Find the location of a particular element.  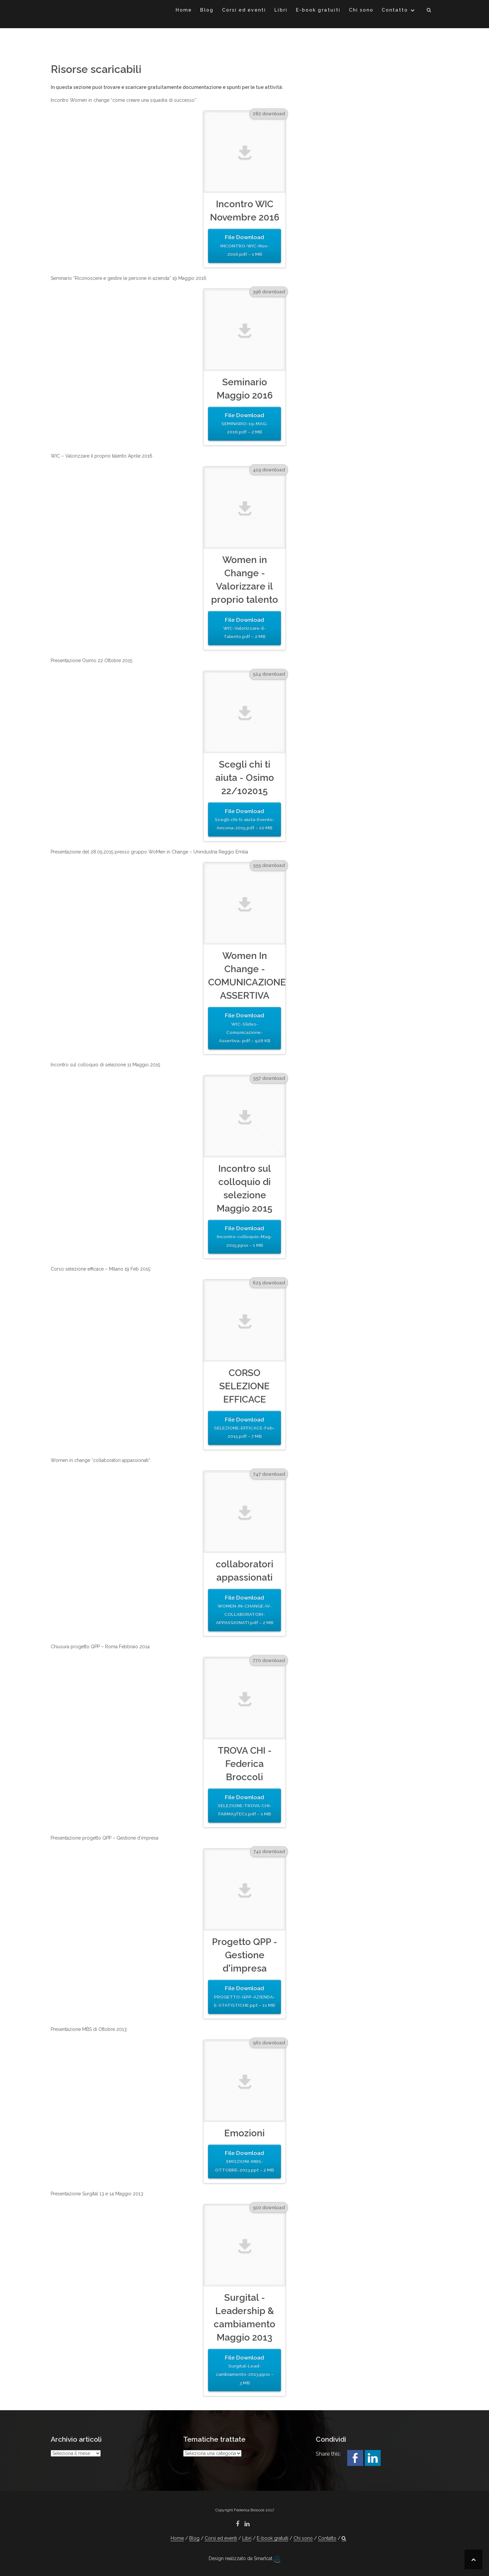

Blog is located at coordinates (207, 10).